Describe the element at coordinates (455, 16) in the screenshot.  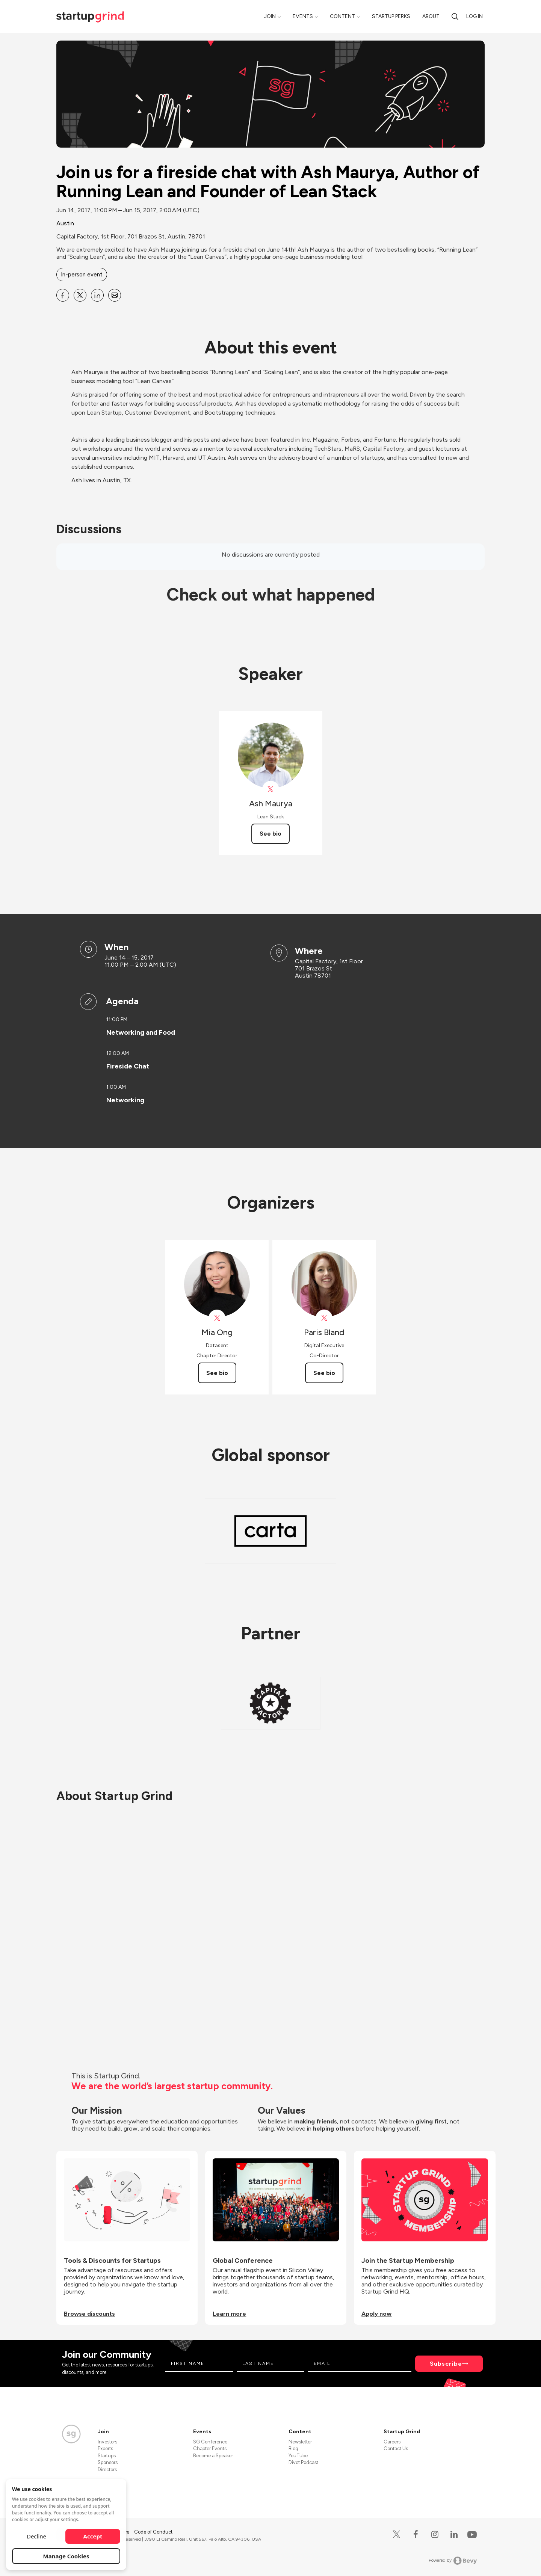
I see `[search]` at that location.